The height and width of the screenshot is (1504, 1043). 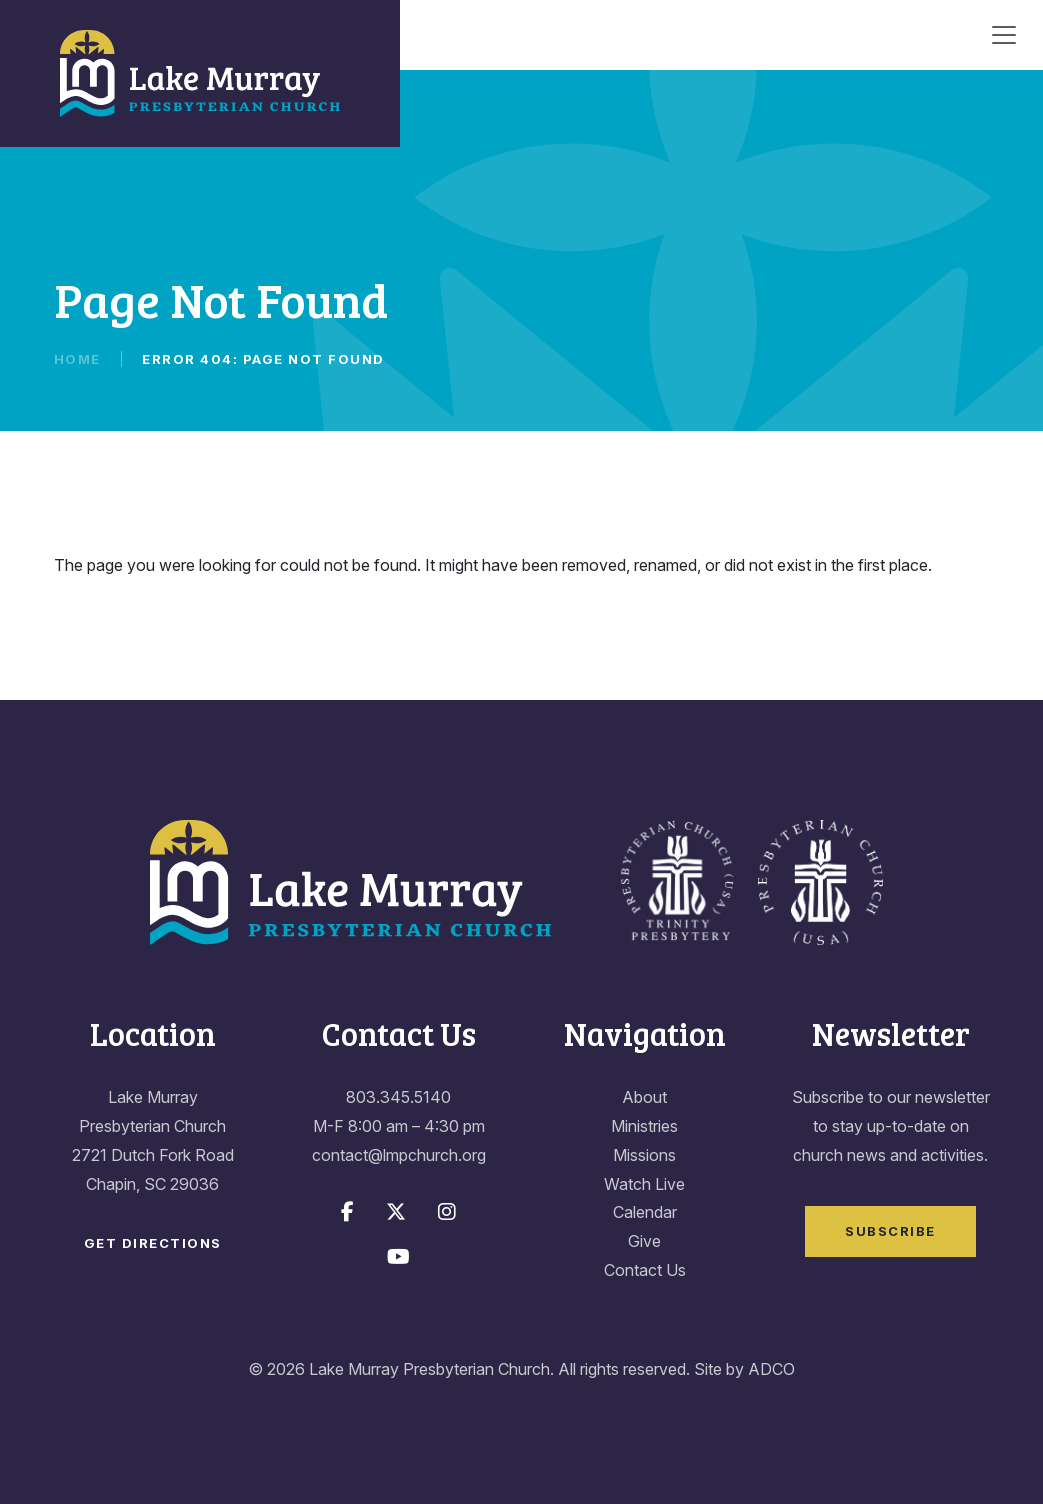 What do you see at coordinates (644, 1155) in the screenshot?
I see `Missions` at bounding box center [644, 1155].